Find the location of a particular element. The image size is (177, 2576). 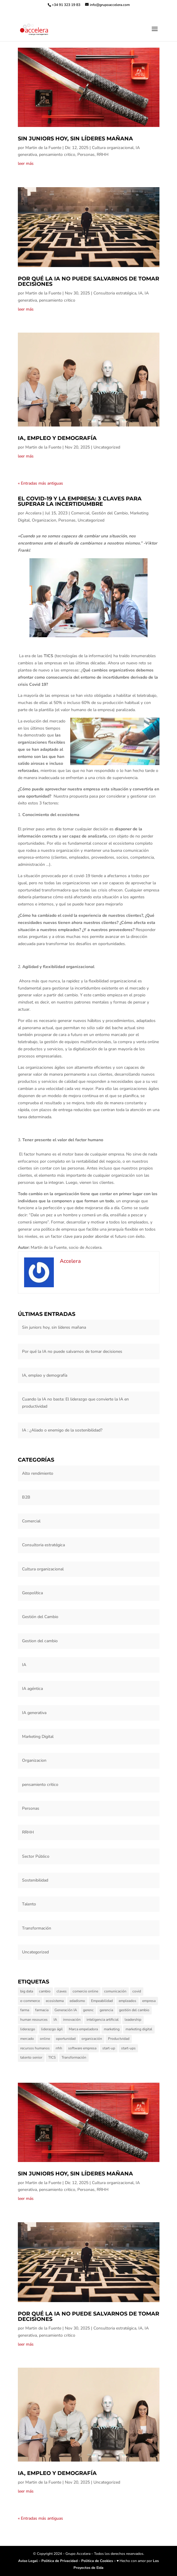

Gestion del cambio is located at coordinates (40, 1641).